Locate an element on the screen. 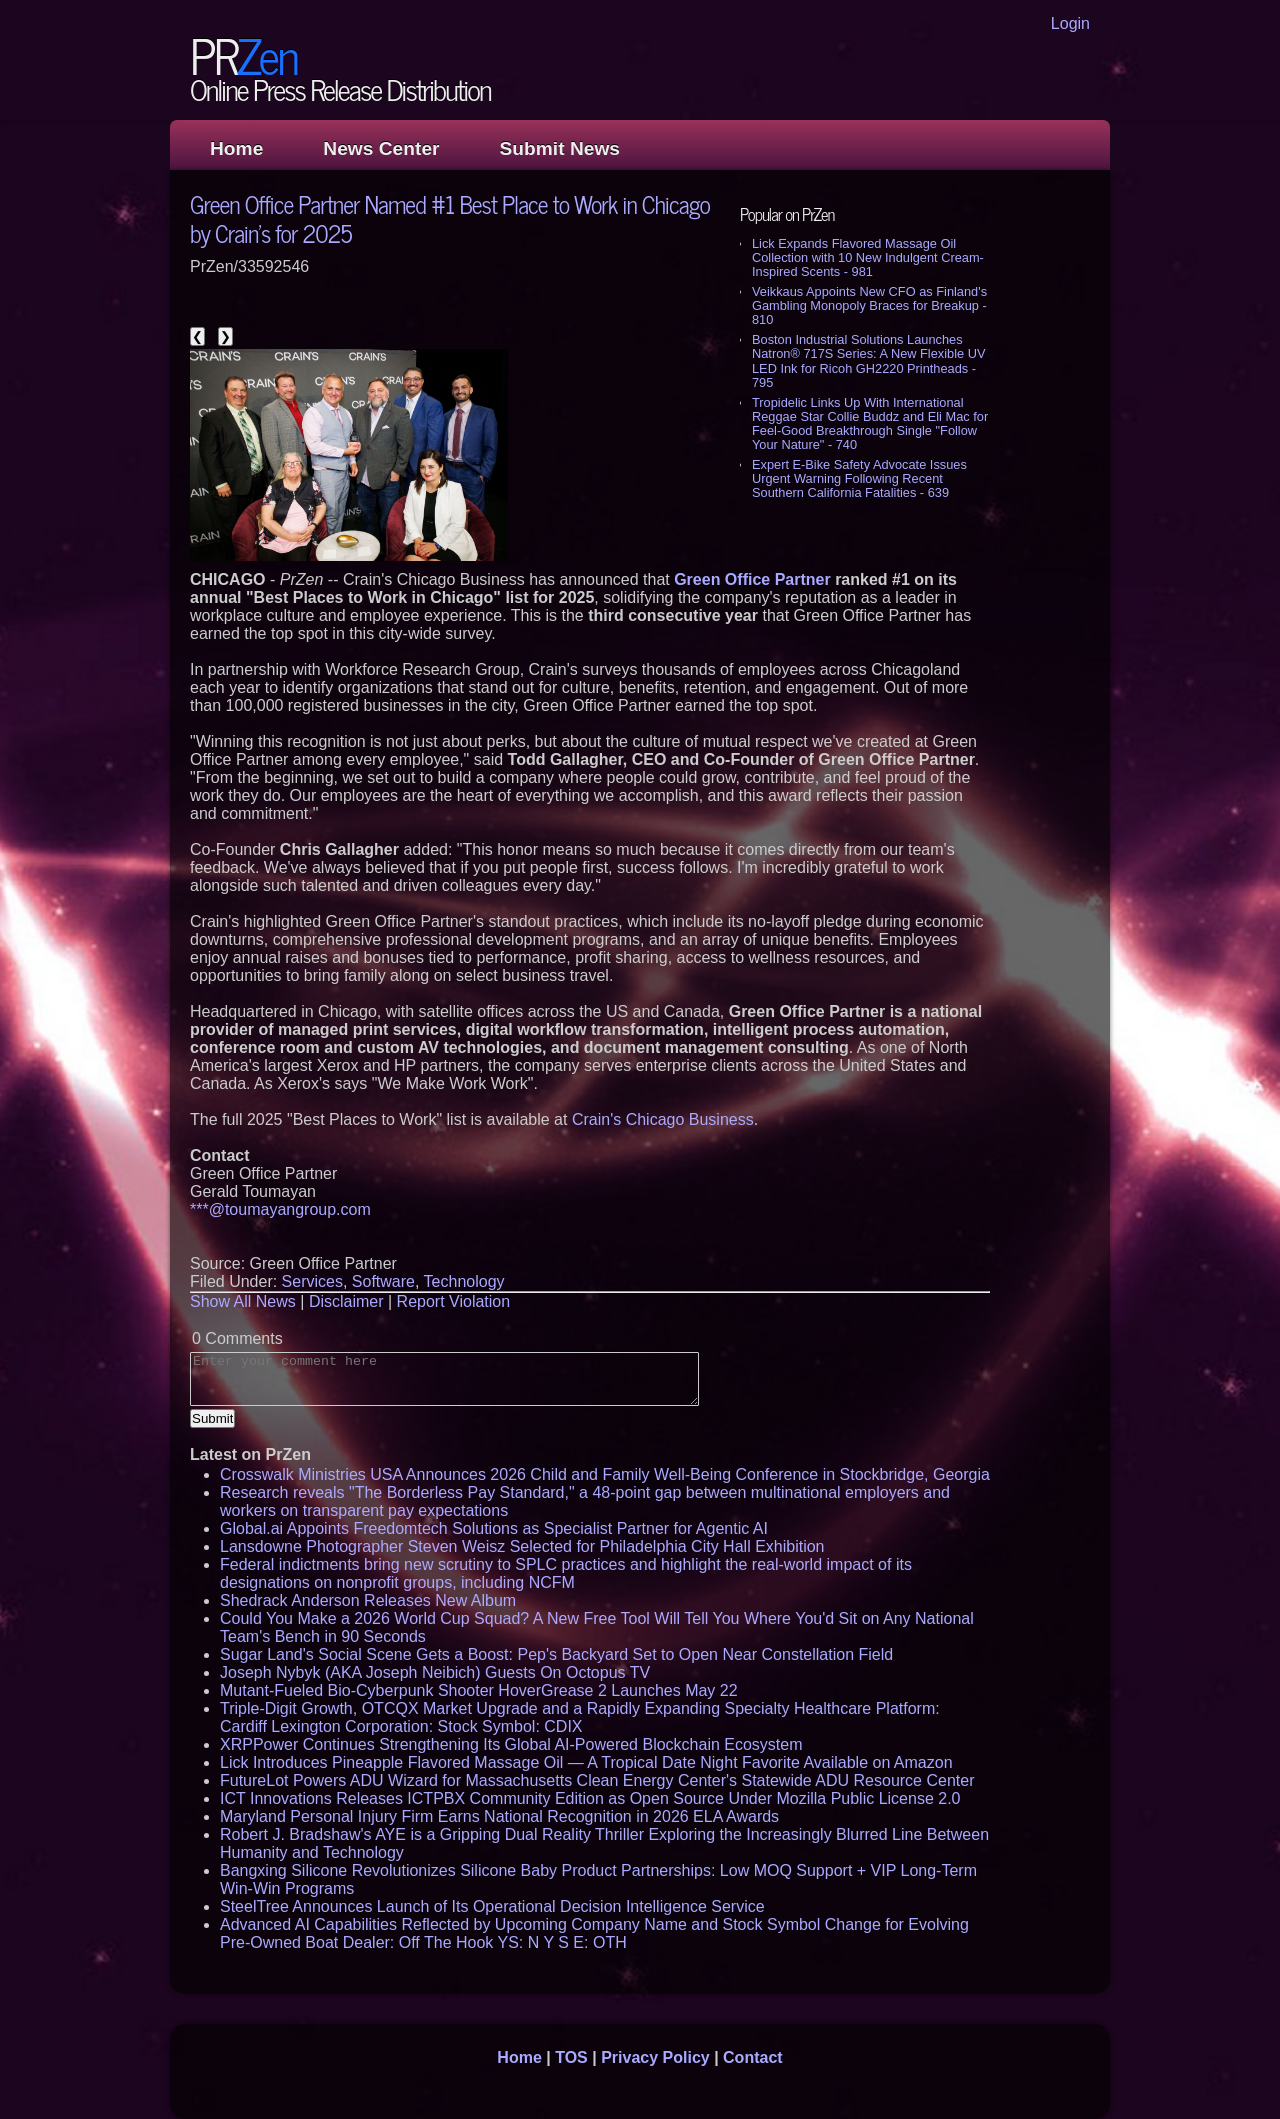 The width and height of the screenshot is (1280, 2119). Software is located at coordinates (383, 1281).